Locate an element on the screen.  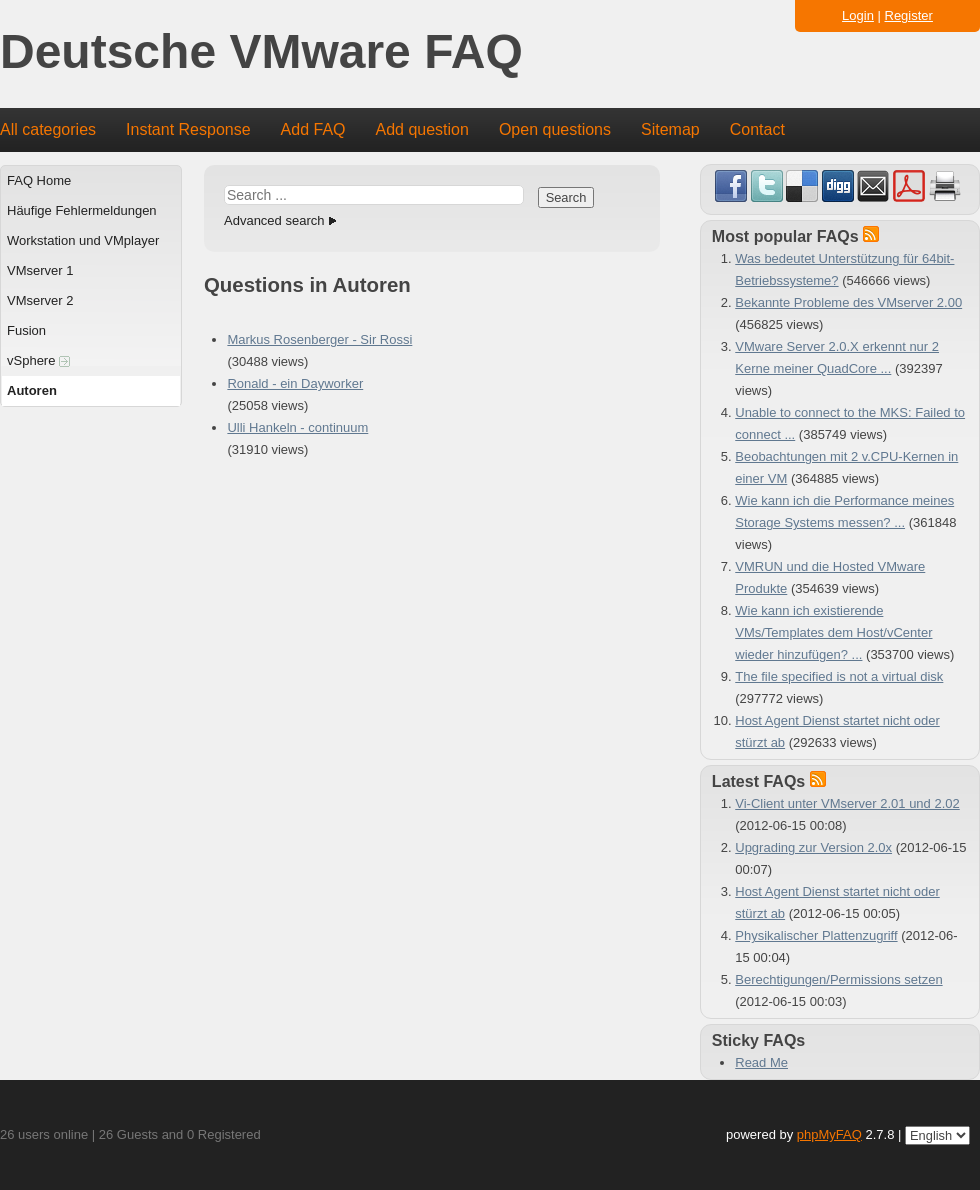
Deutsche VMware FAQ is located at coordinates (261, 52).